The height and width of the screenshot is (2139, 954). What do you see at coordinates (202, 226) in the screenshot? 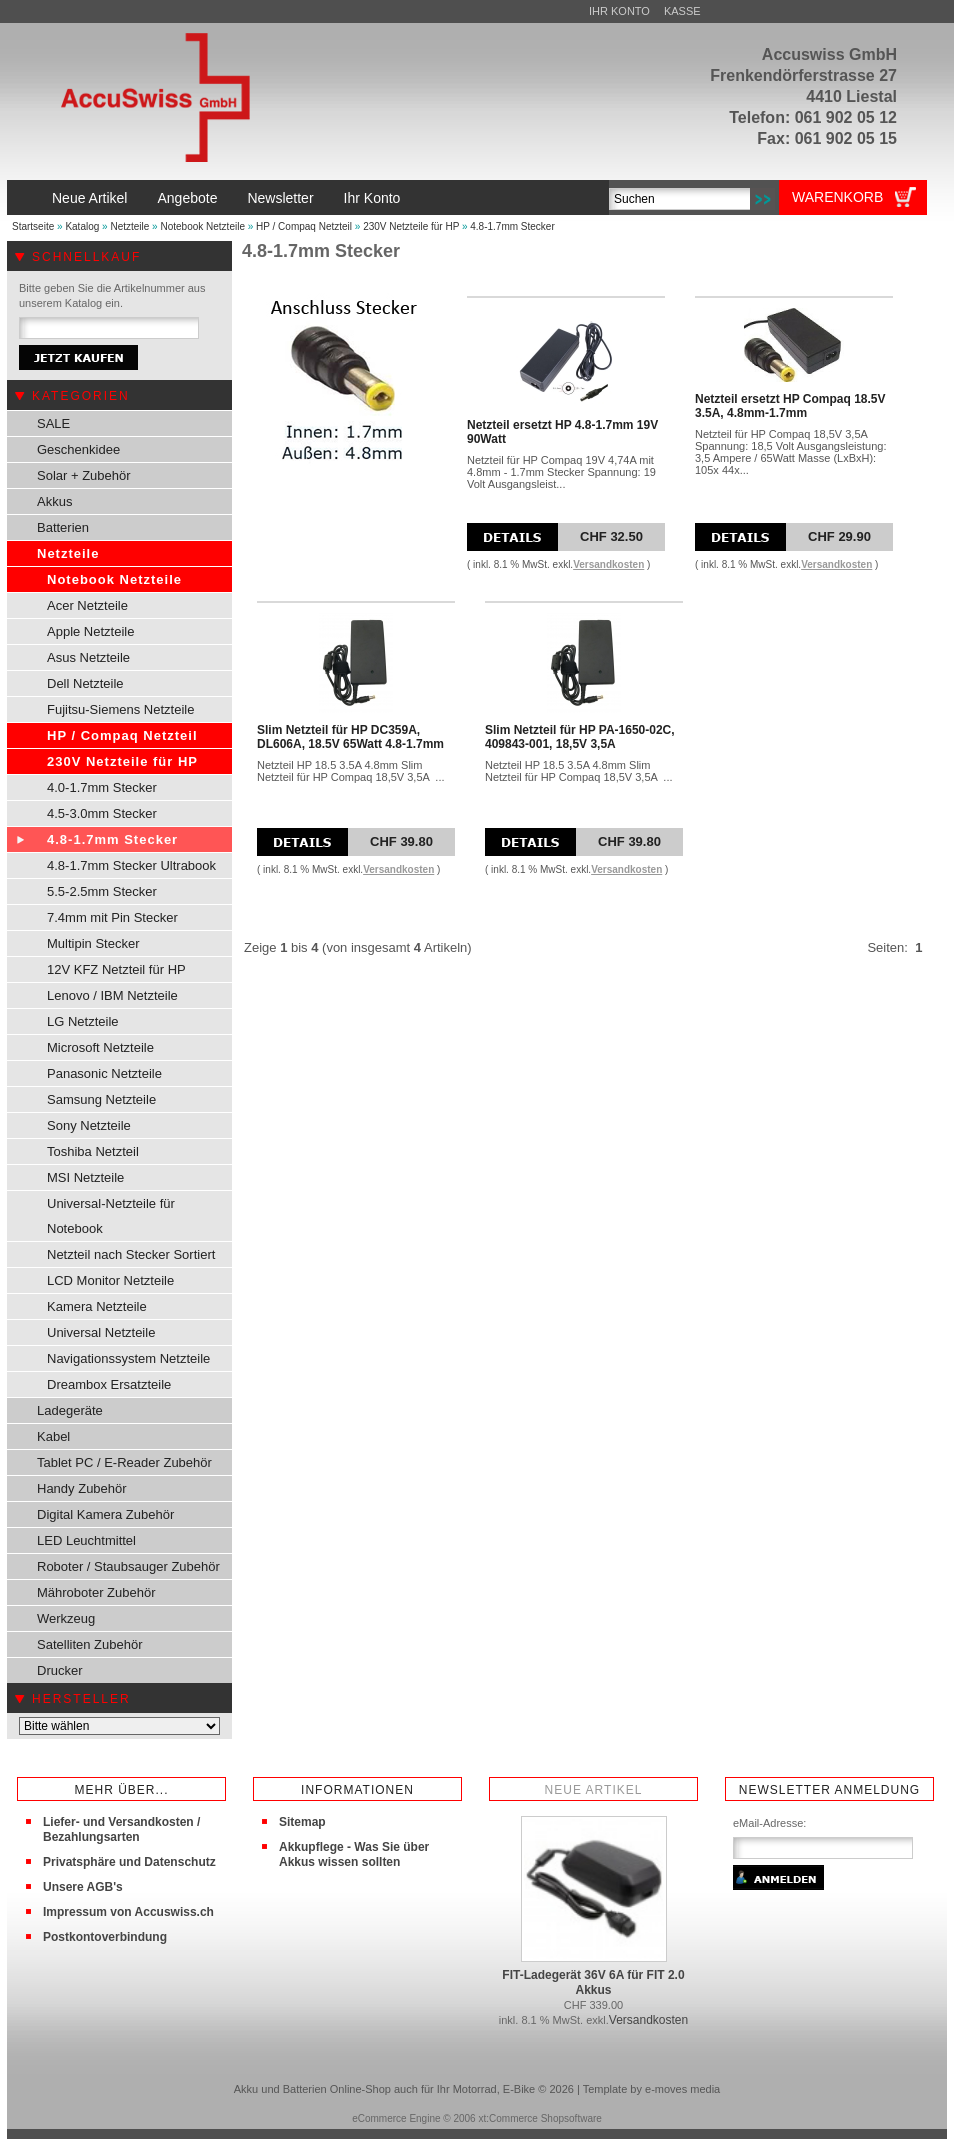
I see `Notebook Netzteile` at bounding box center [202, 226].